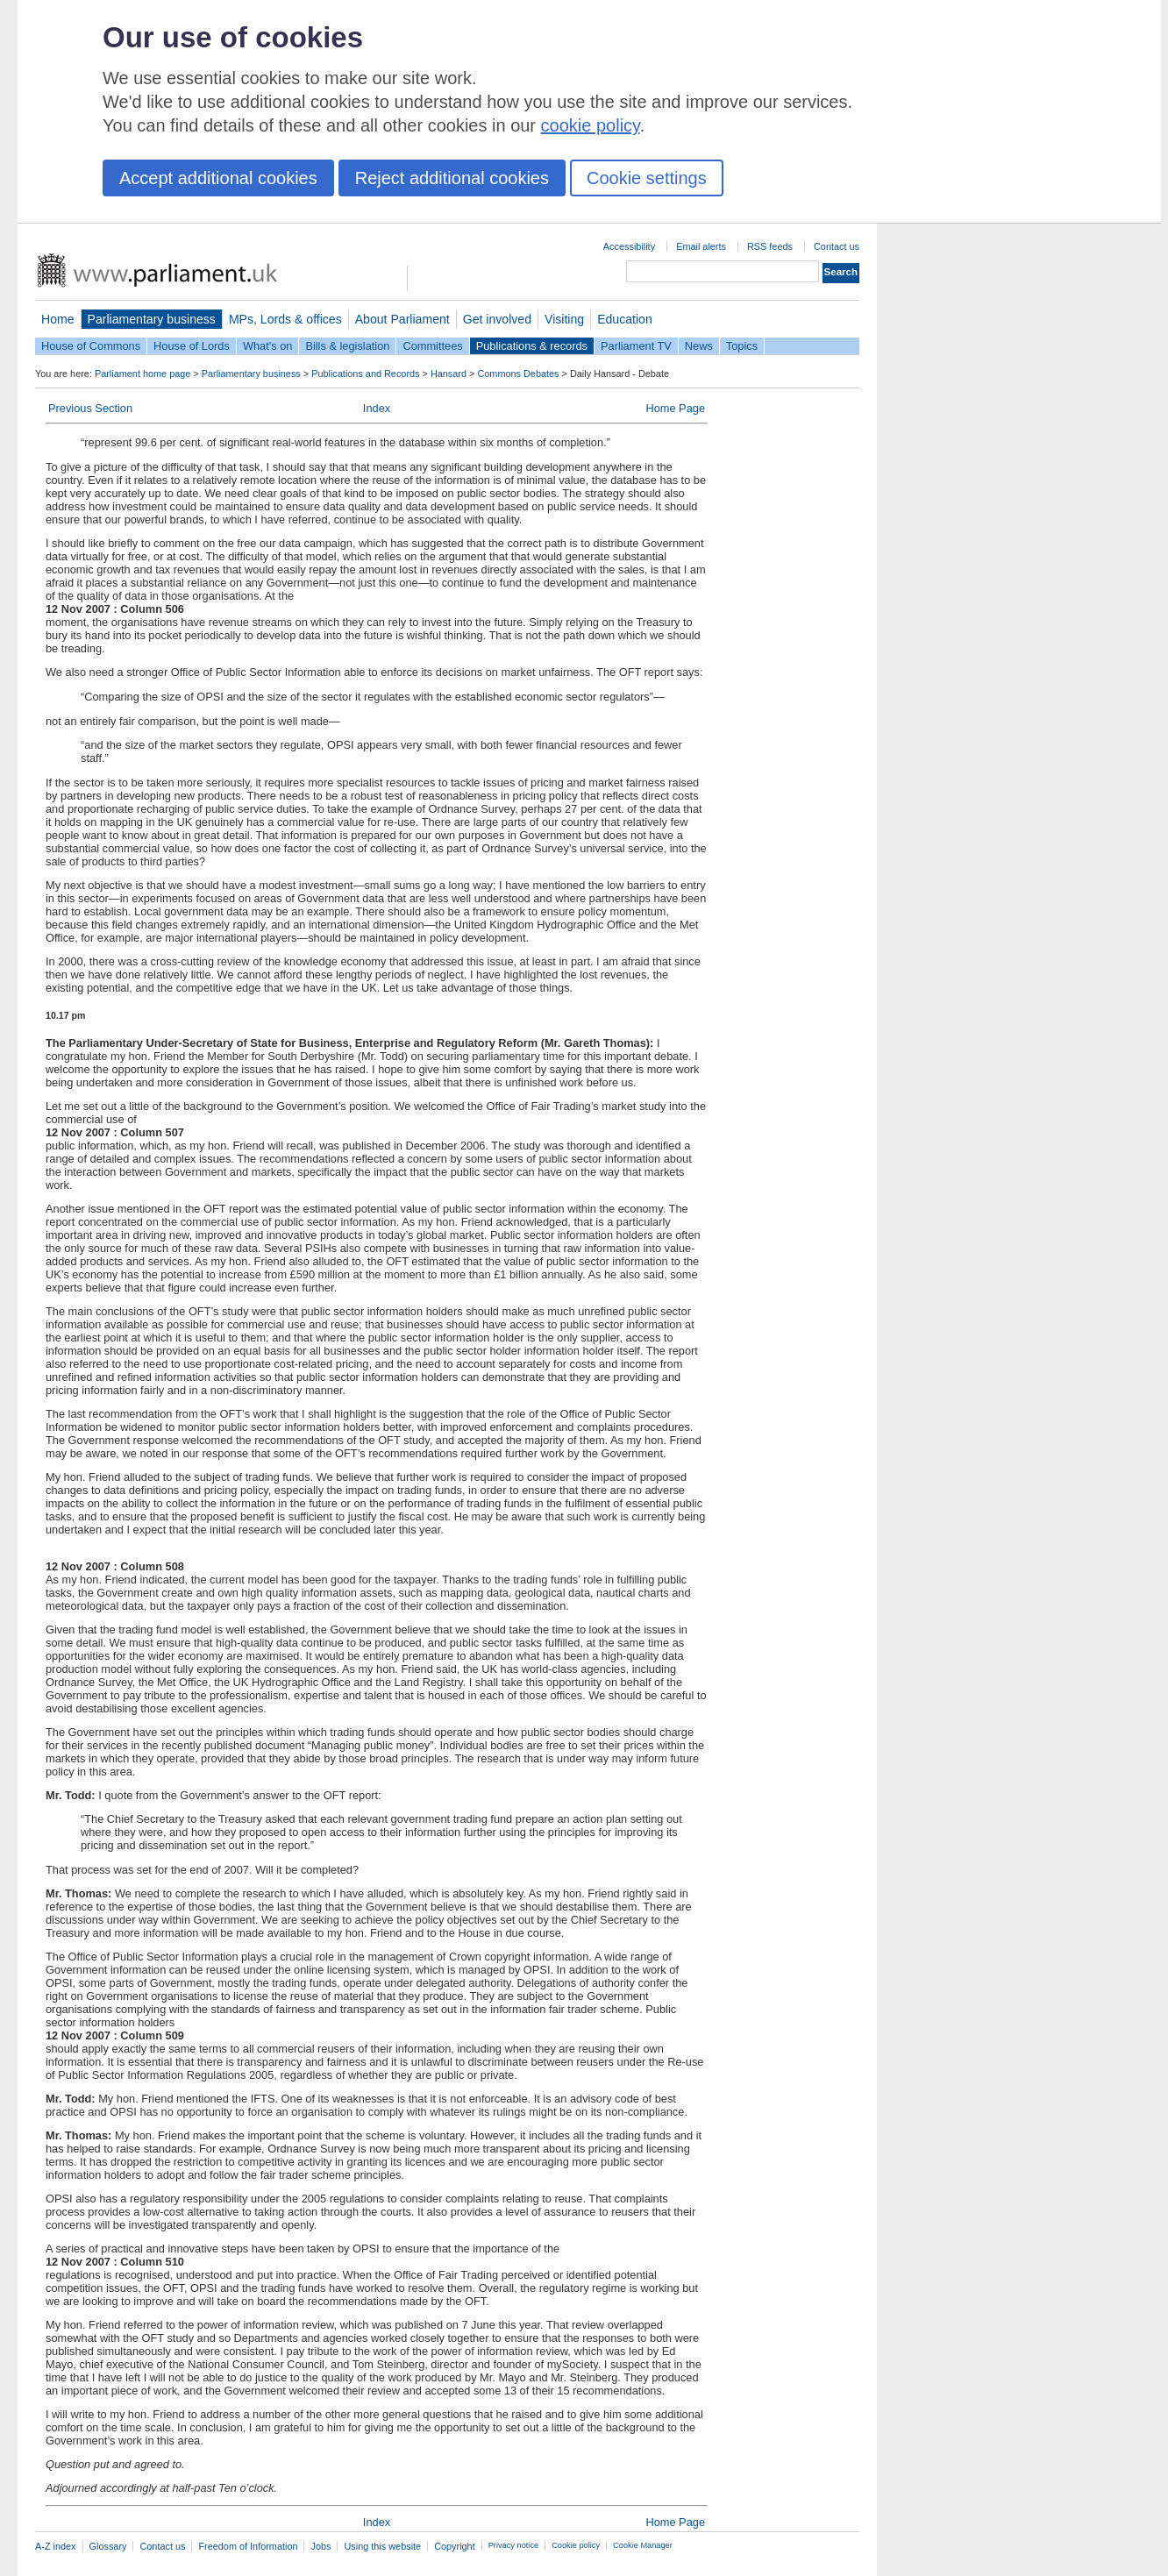 The image size is (1168, 2576). Describe the element at coordinates (402, 319) in the screenshot. I see `About Parliament` at that location.